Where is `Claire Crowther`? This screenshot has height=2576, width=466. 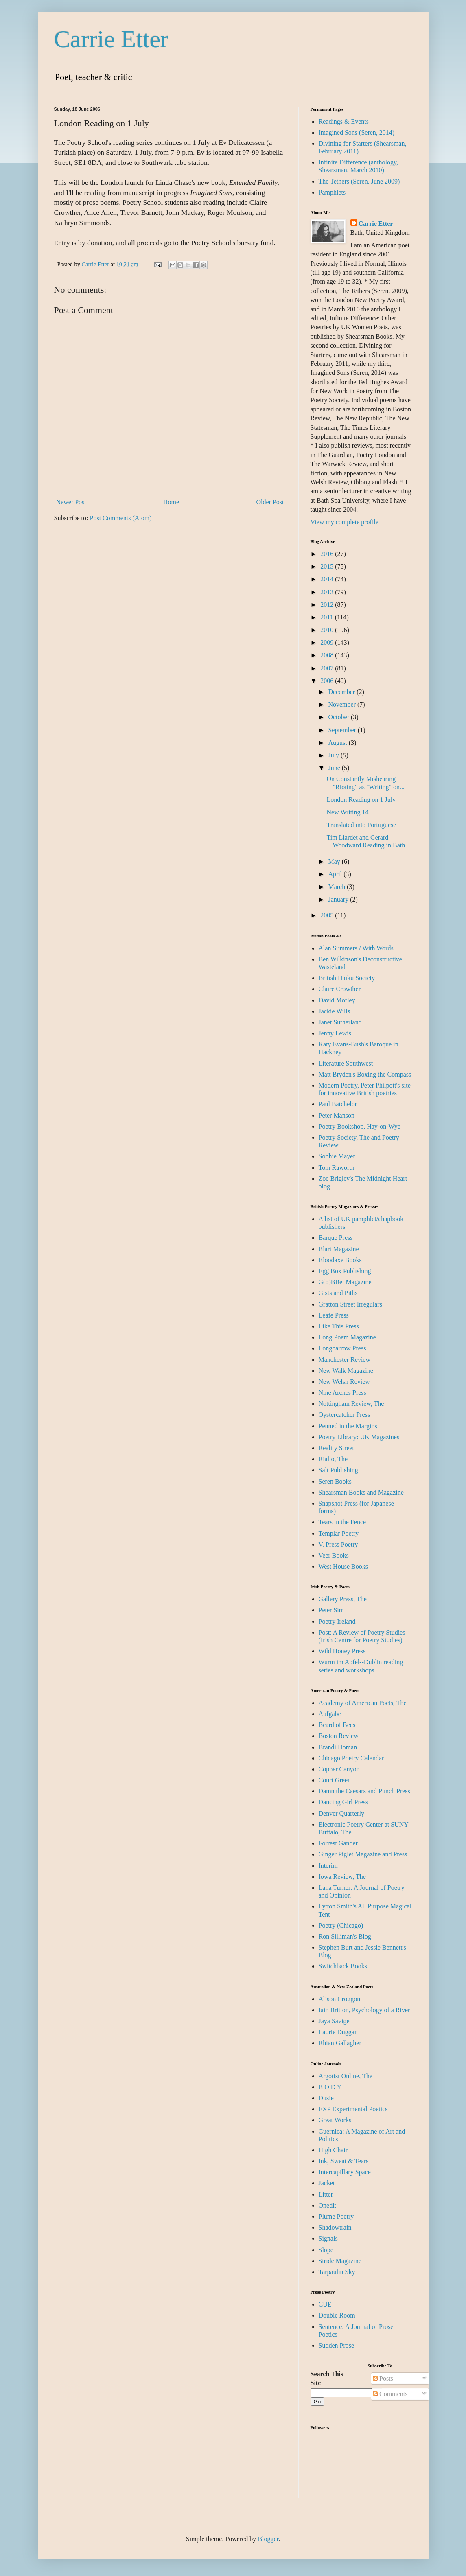
Claire Crowther is located at coordinates (340, 988).